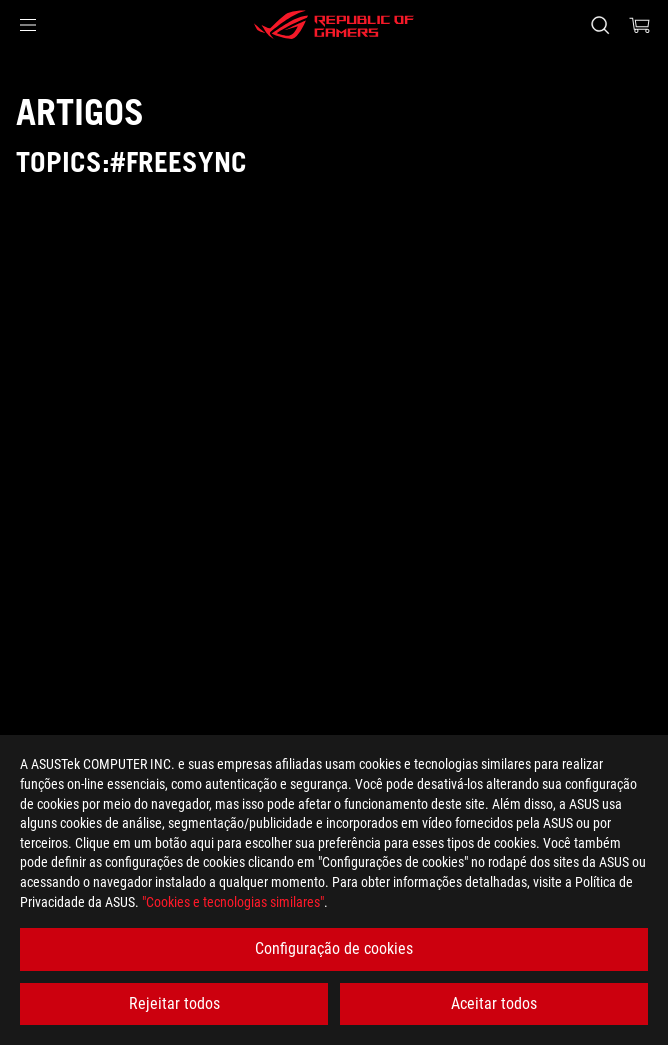 The height and width of the screenshot is (1045, 668). What do you see at coordinates (28, 25) in the screenshot?
I see `[button]` at bounding box center [28, 25].